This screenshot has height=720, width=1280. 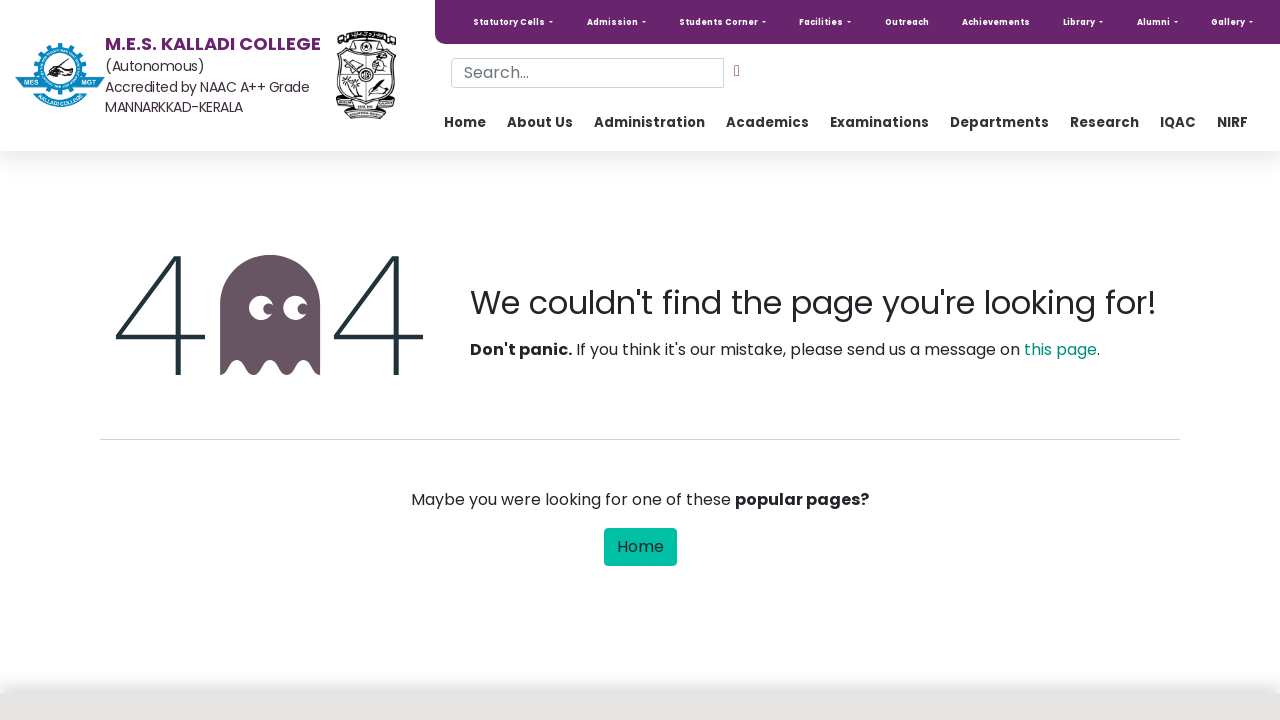 I want to click on [button], so click(x=513, y=22).